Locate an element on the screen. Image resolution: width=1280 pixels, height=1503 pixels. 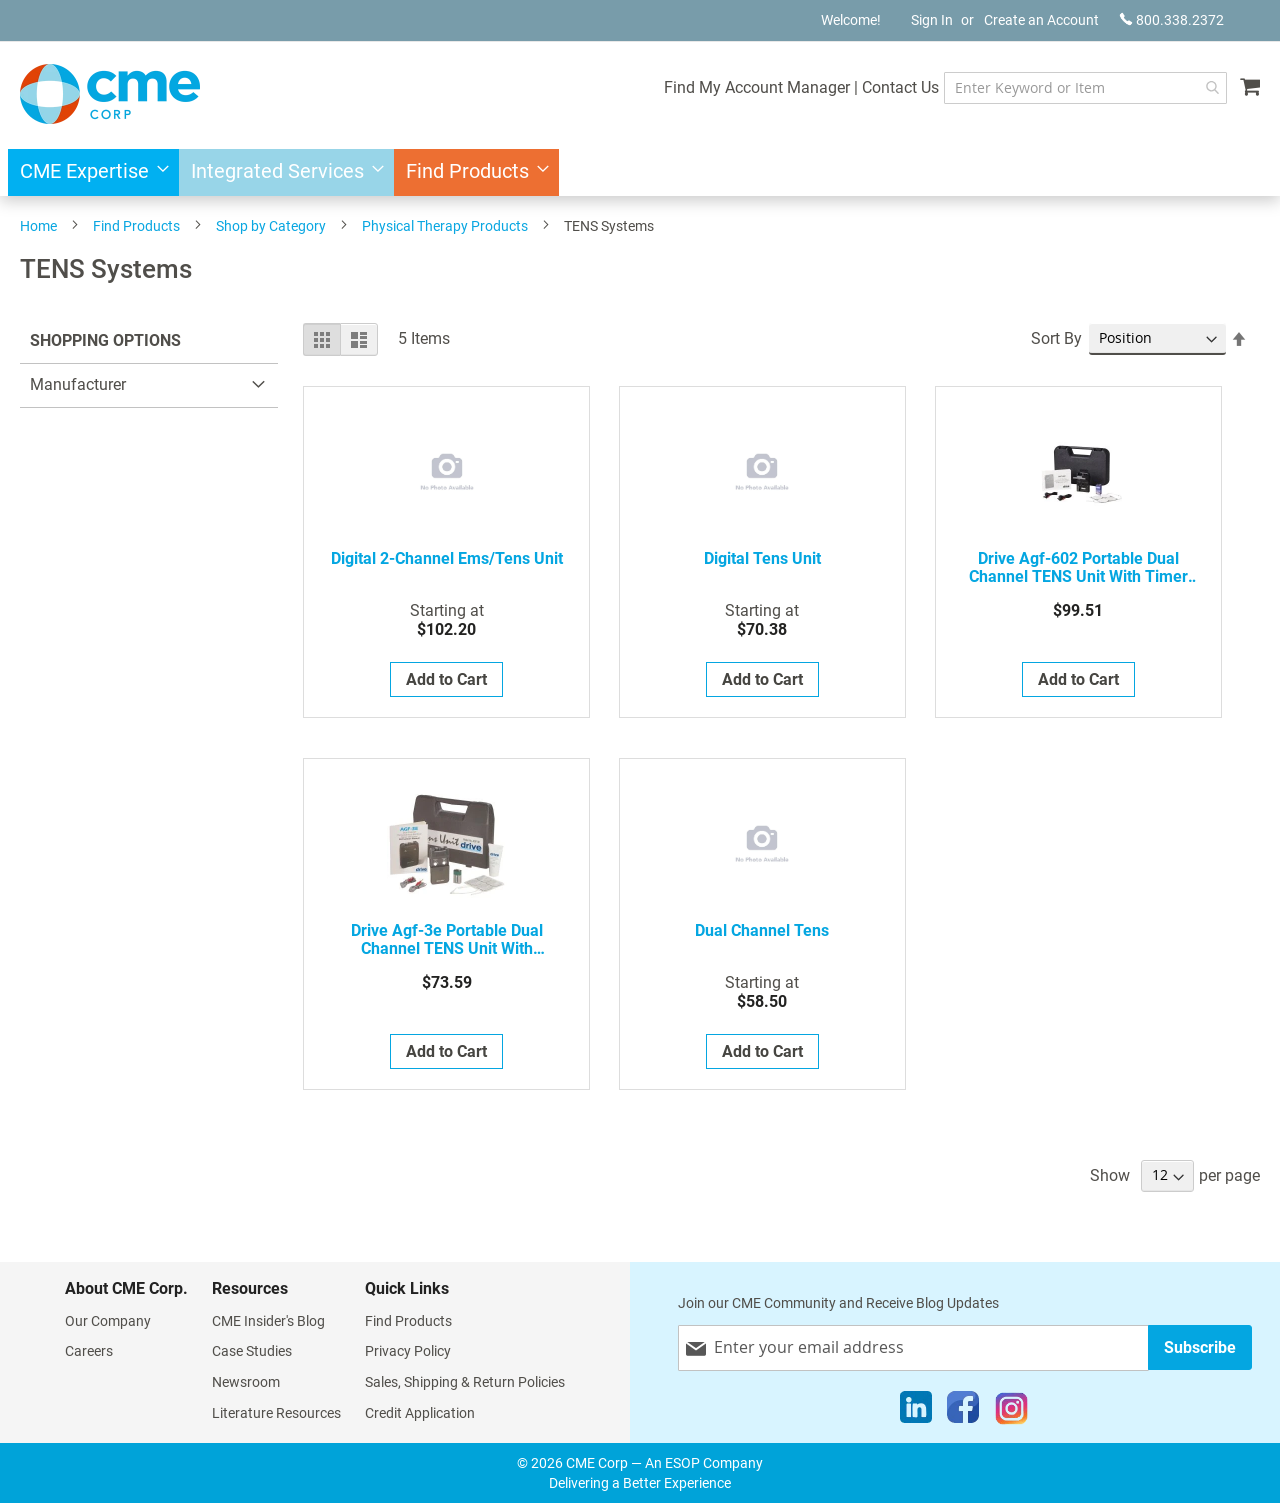
[menuitem] is located at coordinates (88, 172).